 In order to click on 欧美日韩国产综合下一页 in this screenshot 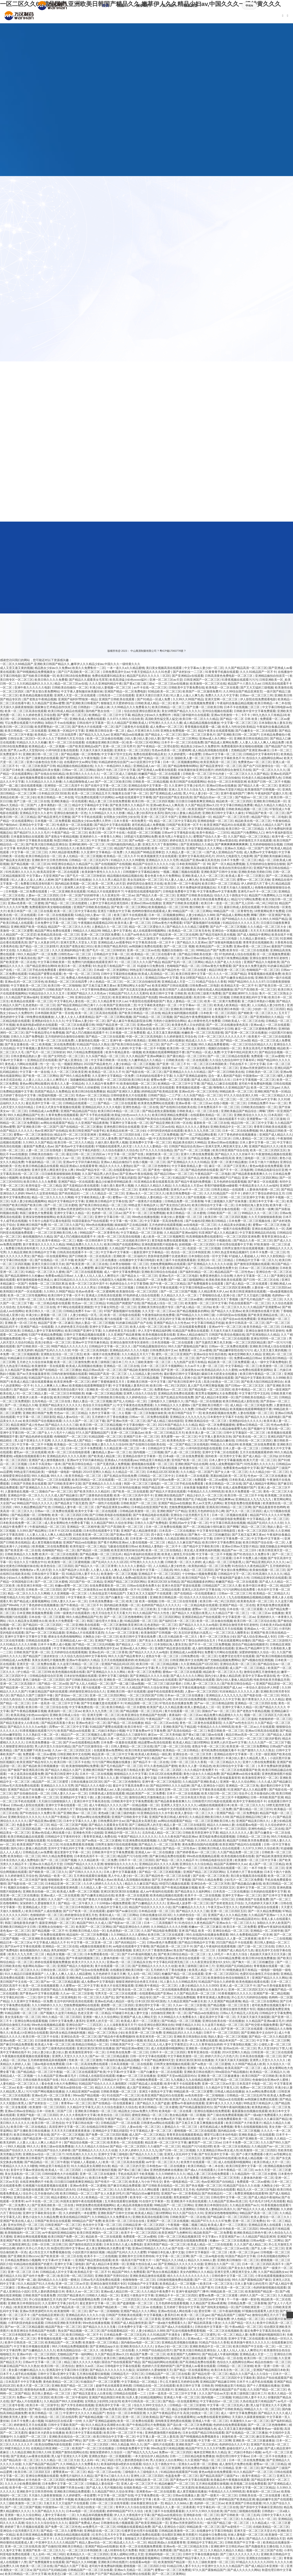, I will do `click(184, 1413)`.